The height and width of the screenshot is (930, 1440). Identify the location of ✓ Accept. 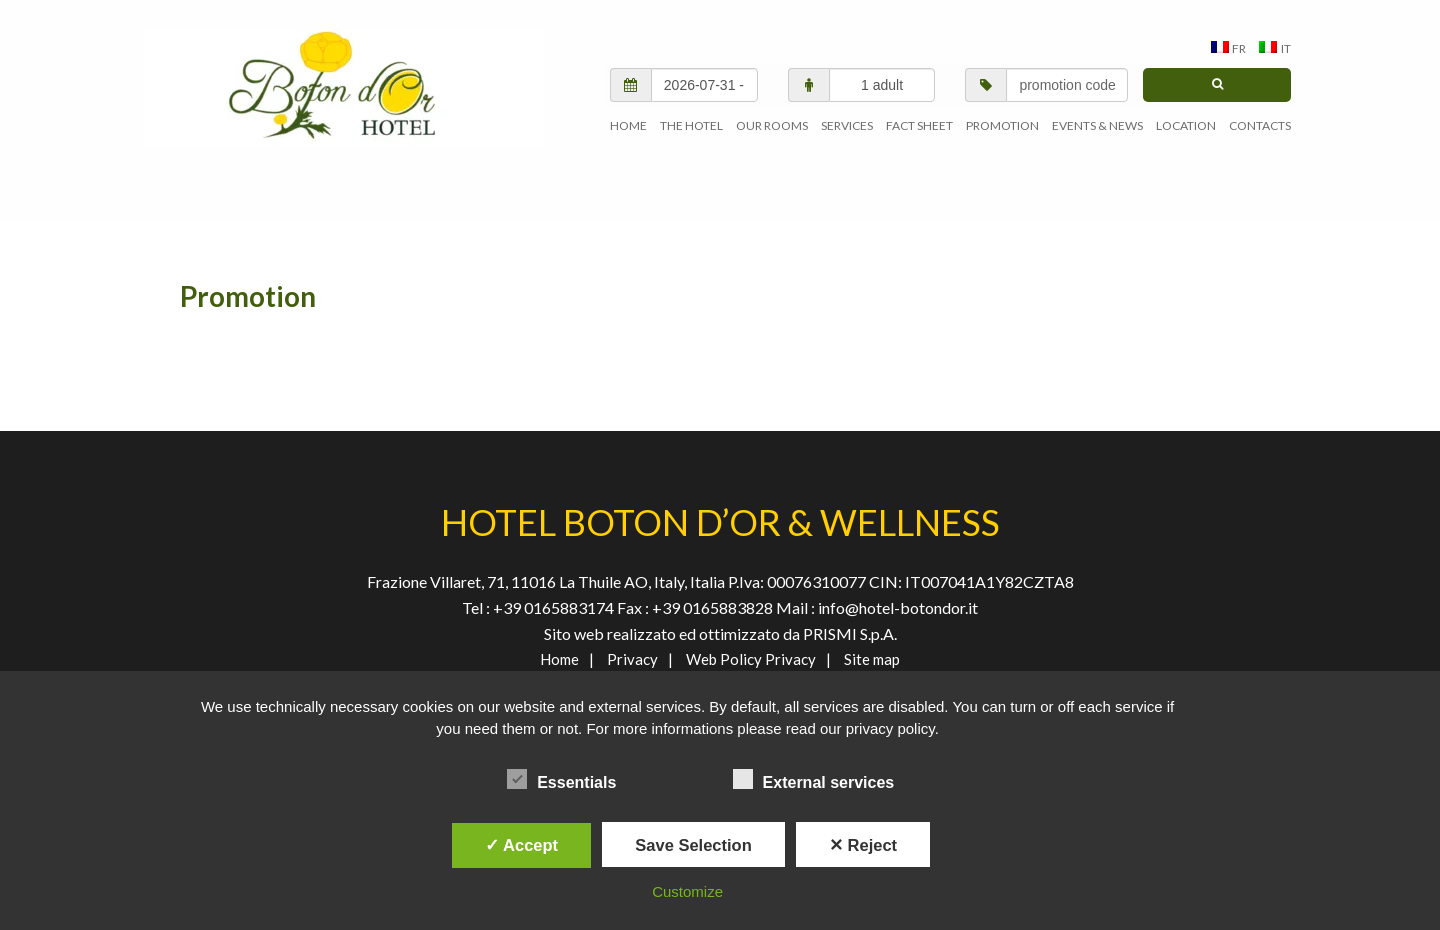
(521, 845).